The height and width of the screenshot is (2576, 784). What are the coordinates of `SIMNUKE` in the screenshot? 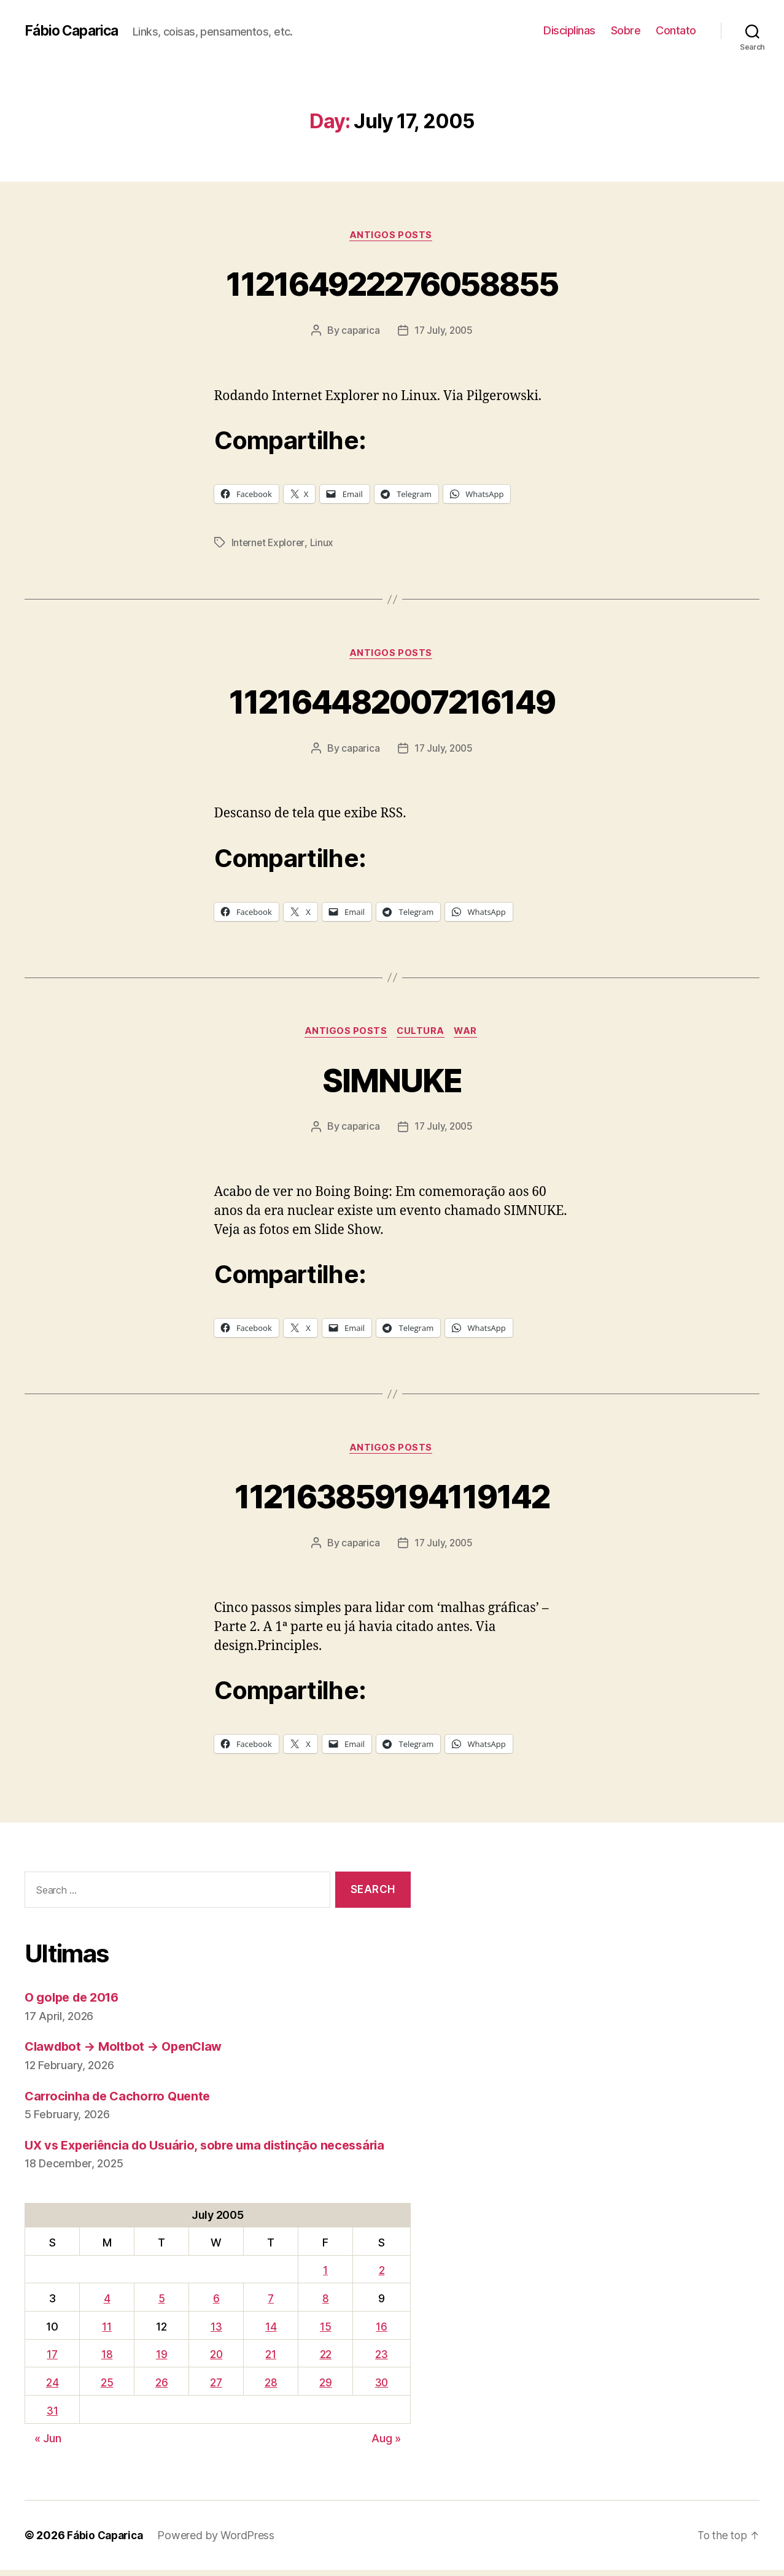 It's located at (392, 1082).